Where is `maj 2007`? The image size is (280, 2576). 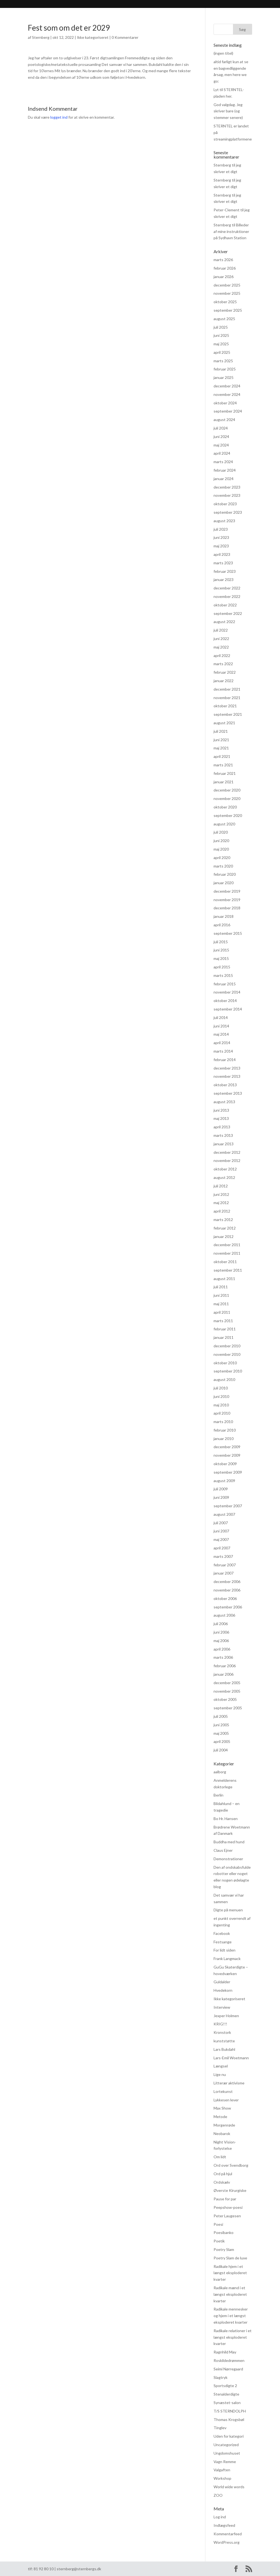
maj 2007 is located at coordinates (221, 1539).